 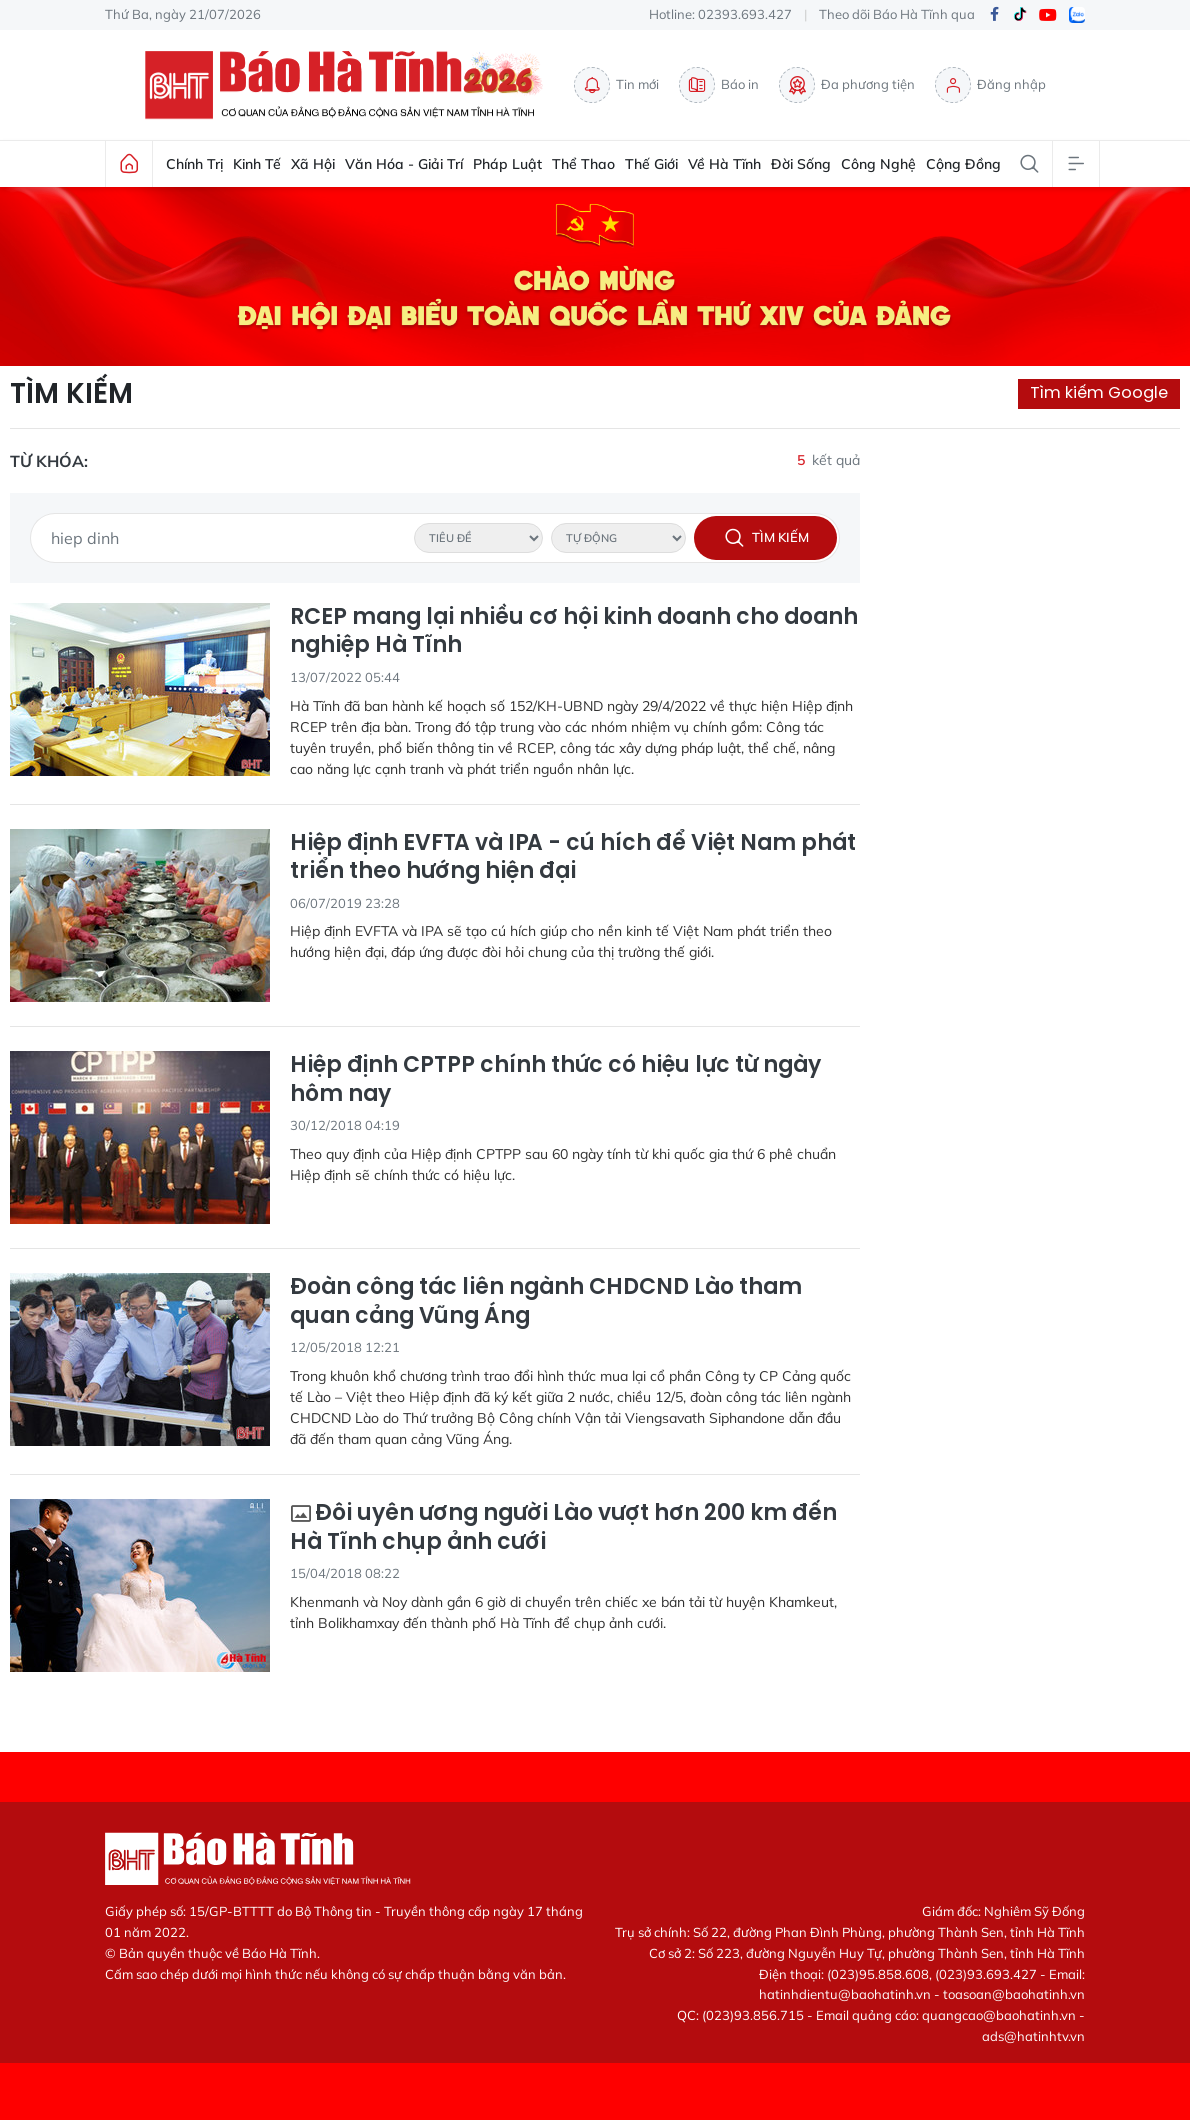 I want to click on Đôi uyên ương người Lào vượt hơn 200 km đến Hà Tĩnh chụp ảnh cưới, so click(x=563, y=1527).